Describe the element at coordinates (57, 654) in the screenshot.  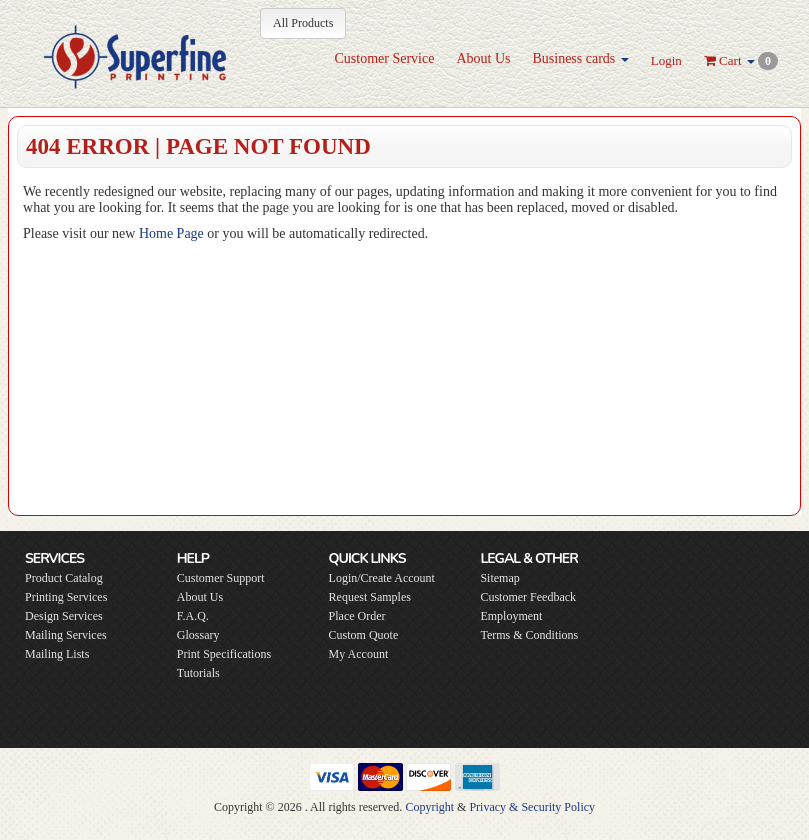
I see `Mailing Lists` at that location.